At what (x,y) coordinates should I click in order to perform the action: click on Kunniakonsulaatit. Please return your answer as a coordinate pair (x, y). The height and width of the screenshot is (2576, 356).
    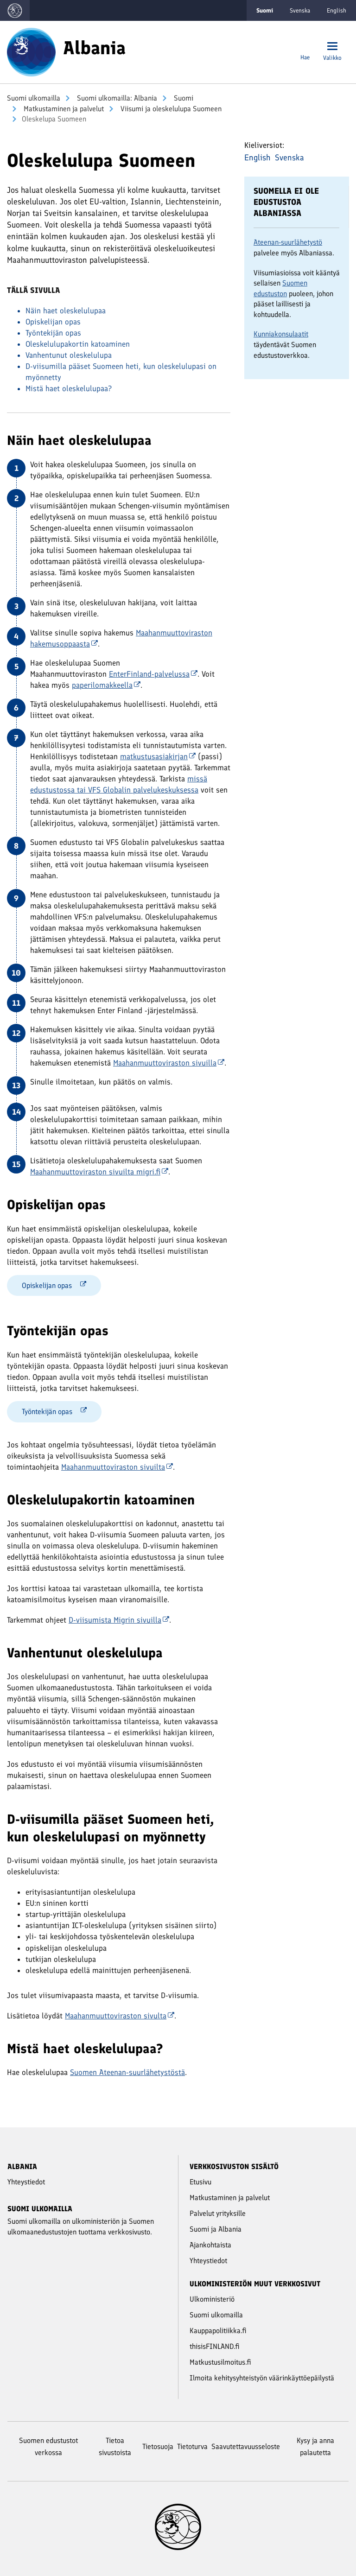
    Looking at the image, I should click on (281, 334).